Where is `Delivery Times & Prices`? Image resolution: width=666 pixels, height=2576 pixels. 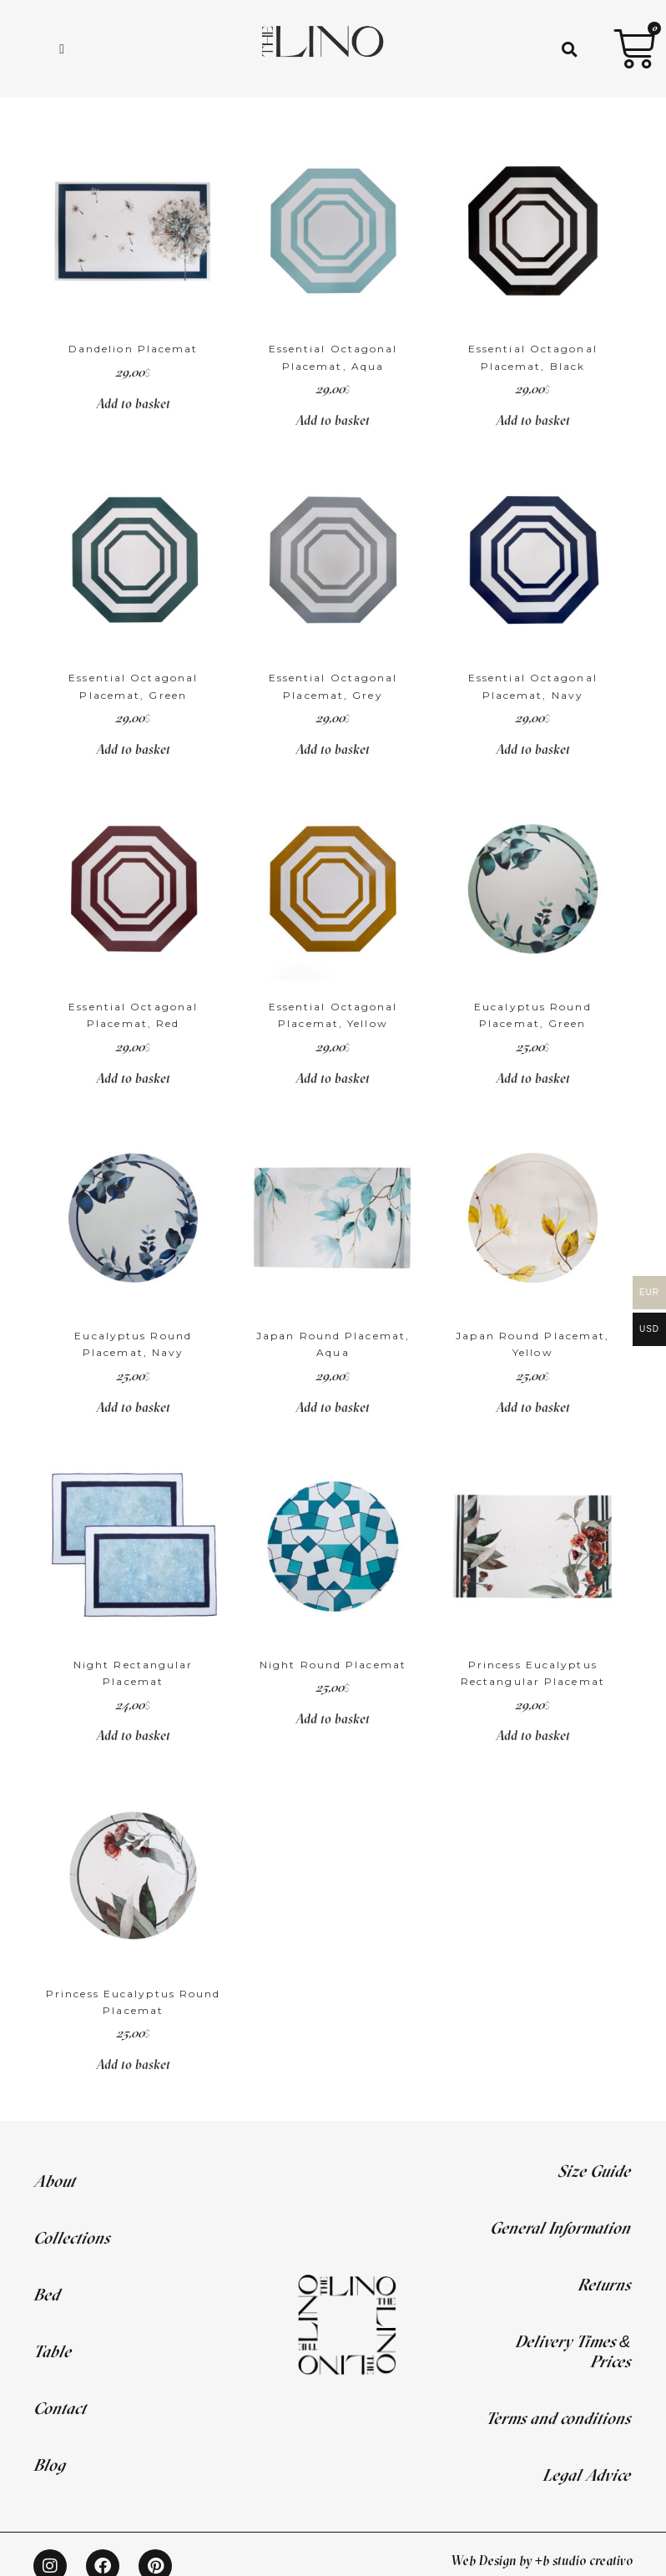
Delivery Times & Prices is located at coordinates (572, 2351).